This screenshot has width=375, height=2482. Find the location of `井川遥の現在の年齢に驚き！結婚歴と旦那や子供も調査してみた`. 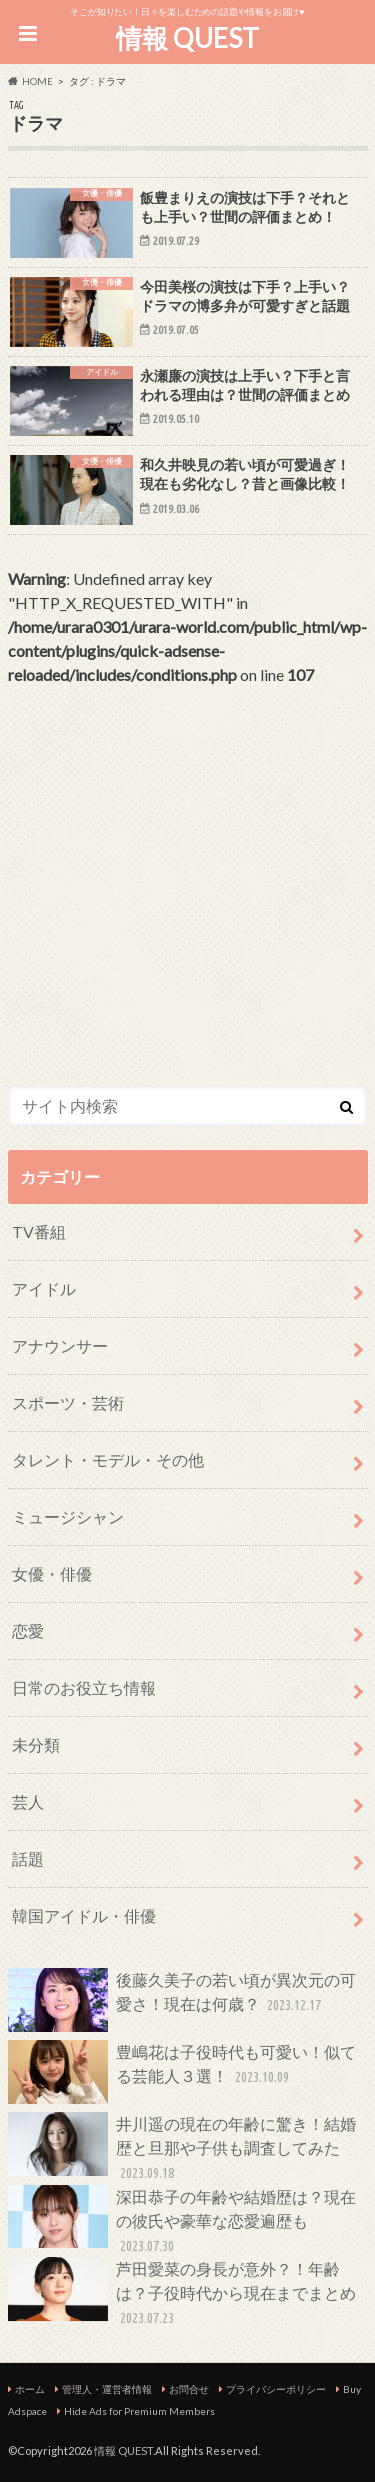

井川遥の現在の年齢に驚き！結婚歴と旦那や子供も調査してみた is located at coordinates (182, 2148).